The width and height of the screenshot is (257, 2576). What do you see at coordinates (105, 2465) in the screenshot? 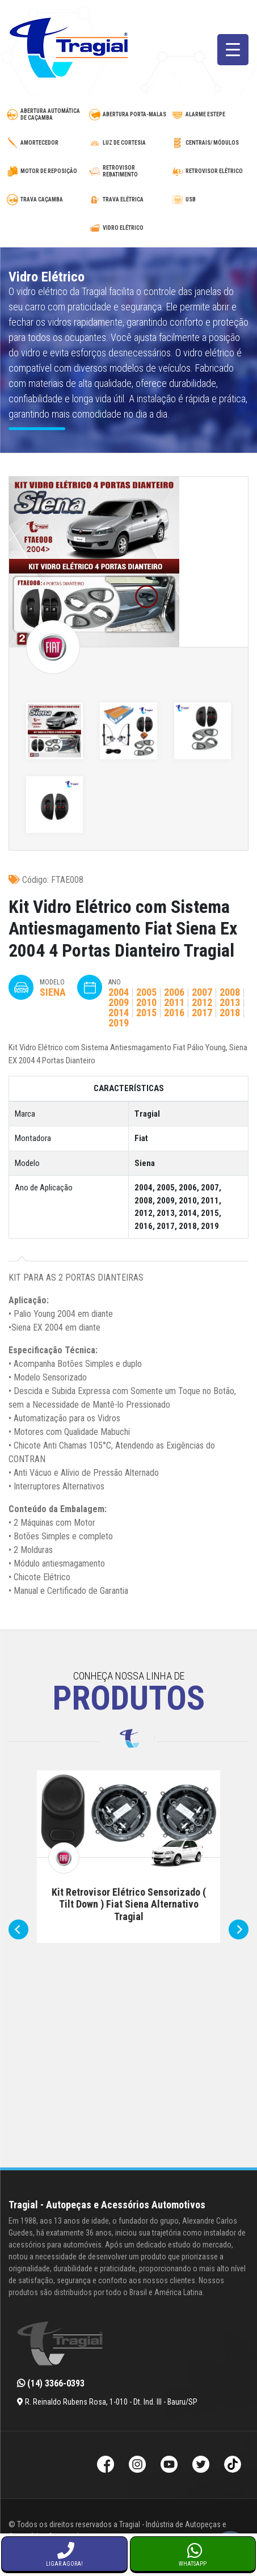
I see `[Facebook da Tragial]` at bounding box center [105, 2465].